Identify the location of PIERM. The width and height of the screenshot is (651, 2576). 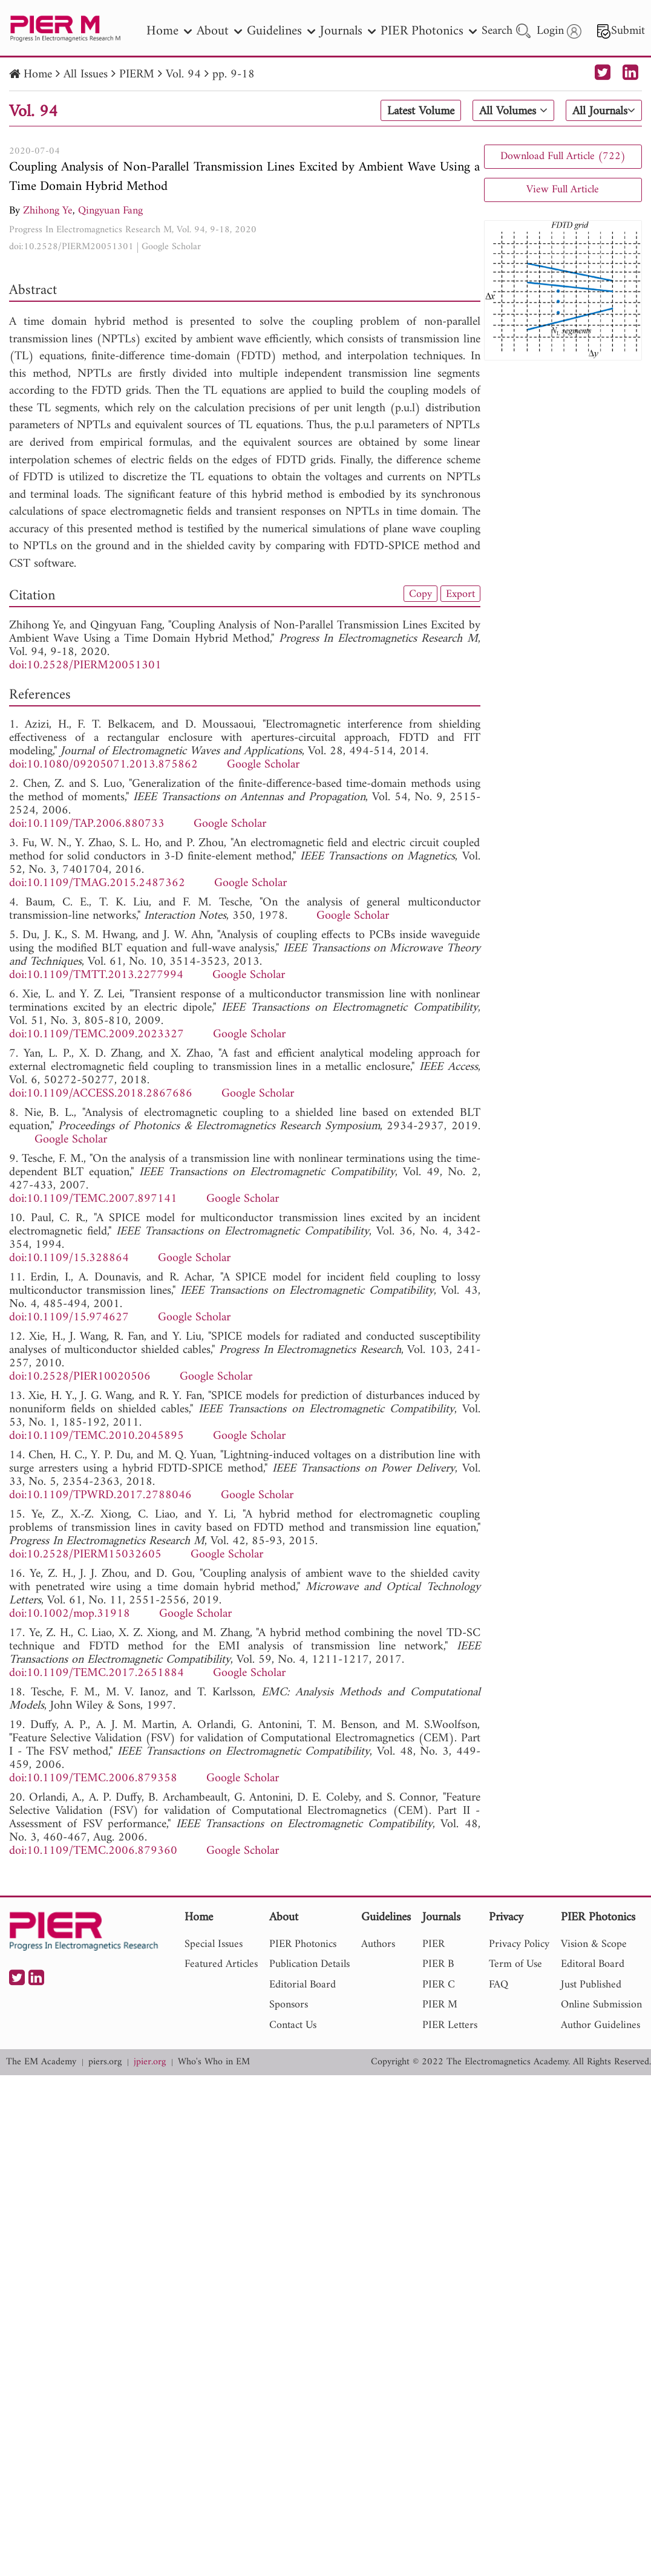
(136, 74).